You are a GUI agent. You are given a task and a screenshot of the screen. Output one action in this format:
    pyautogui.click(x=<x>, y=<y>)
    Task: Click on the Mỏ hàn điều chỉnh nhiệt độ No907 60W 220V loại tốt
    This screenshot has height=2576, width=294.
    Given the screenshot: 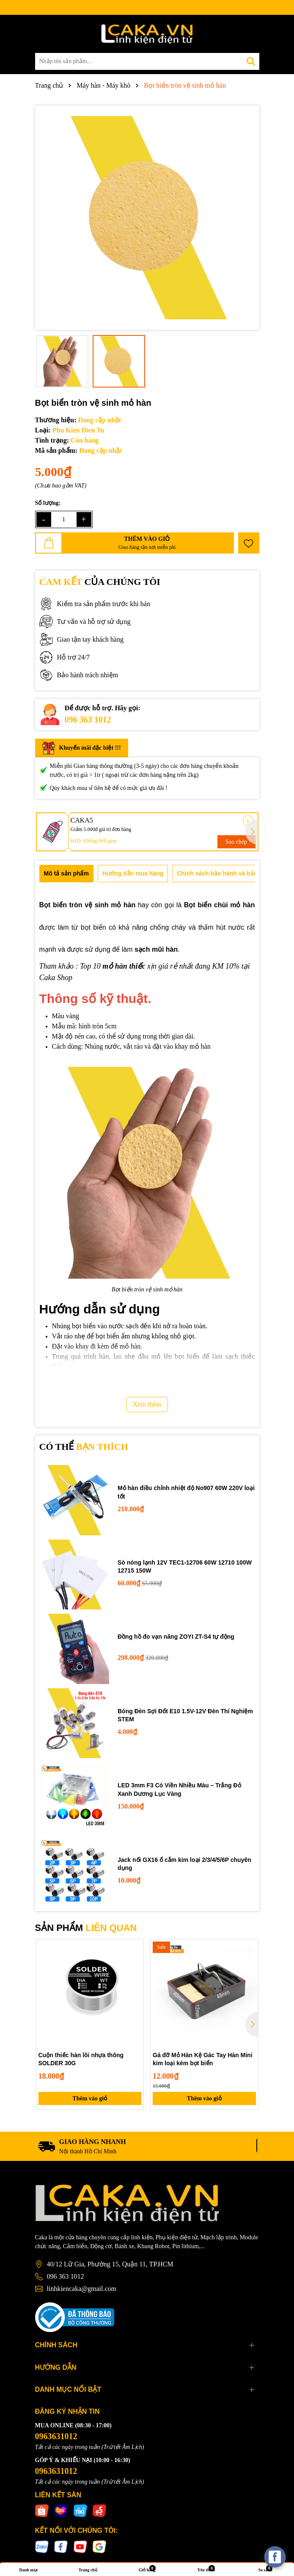 What is the action you would take?
    pyautogui.click(x=186, y=1492)
    